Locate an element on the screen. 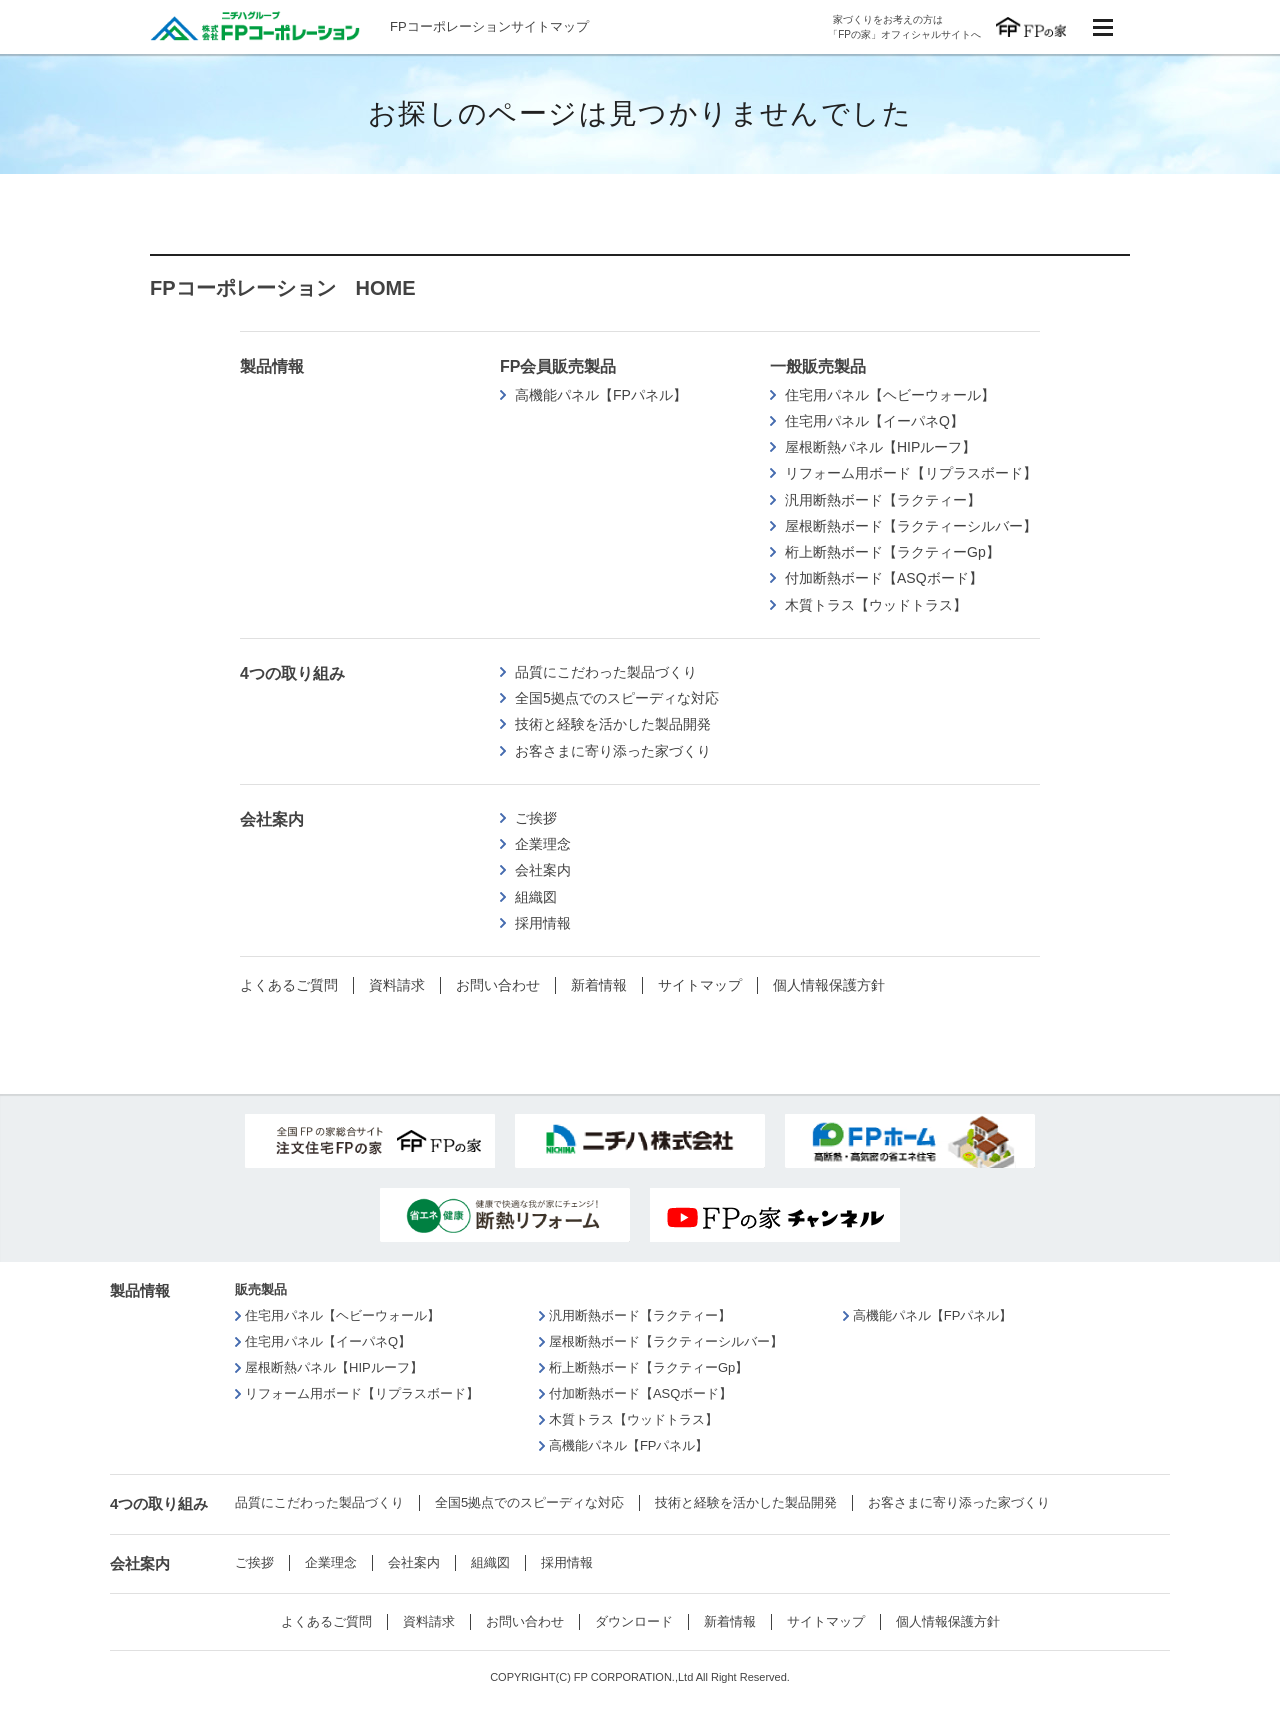 This screenshot has width=1280, height=1725. よくあるご質問 is located at coordinates (289, 985).